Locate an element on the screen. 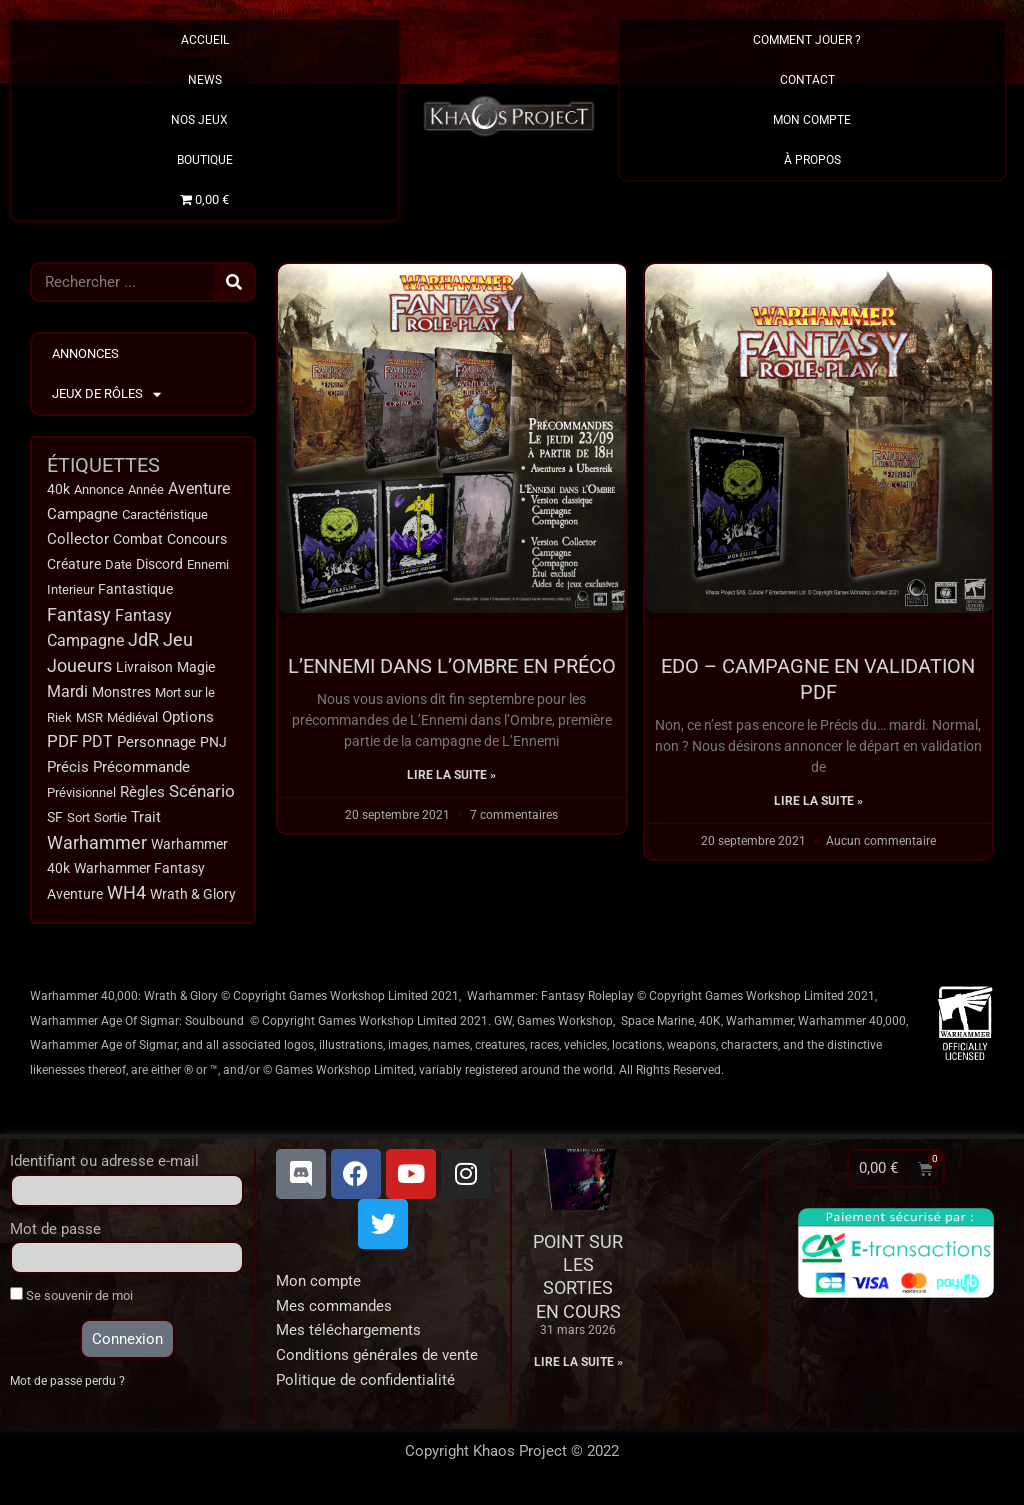  Lire la suite » [En savoir plus sur L’Ennemi dans l’Ombre en PRÉCO] is located at coordinates (451, 775).